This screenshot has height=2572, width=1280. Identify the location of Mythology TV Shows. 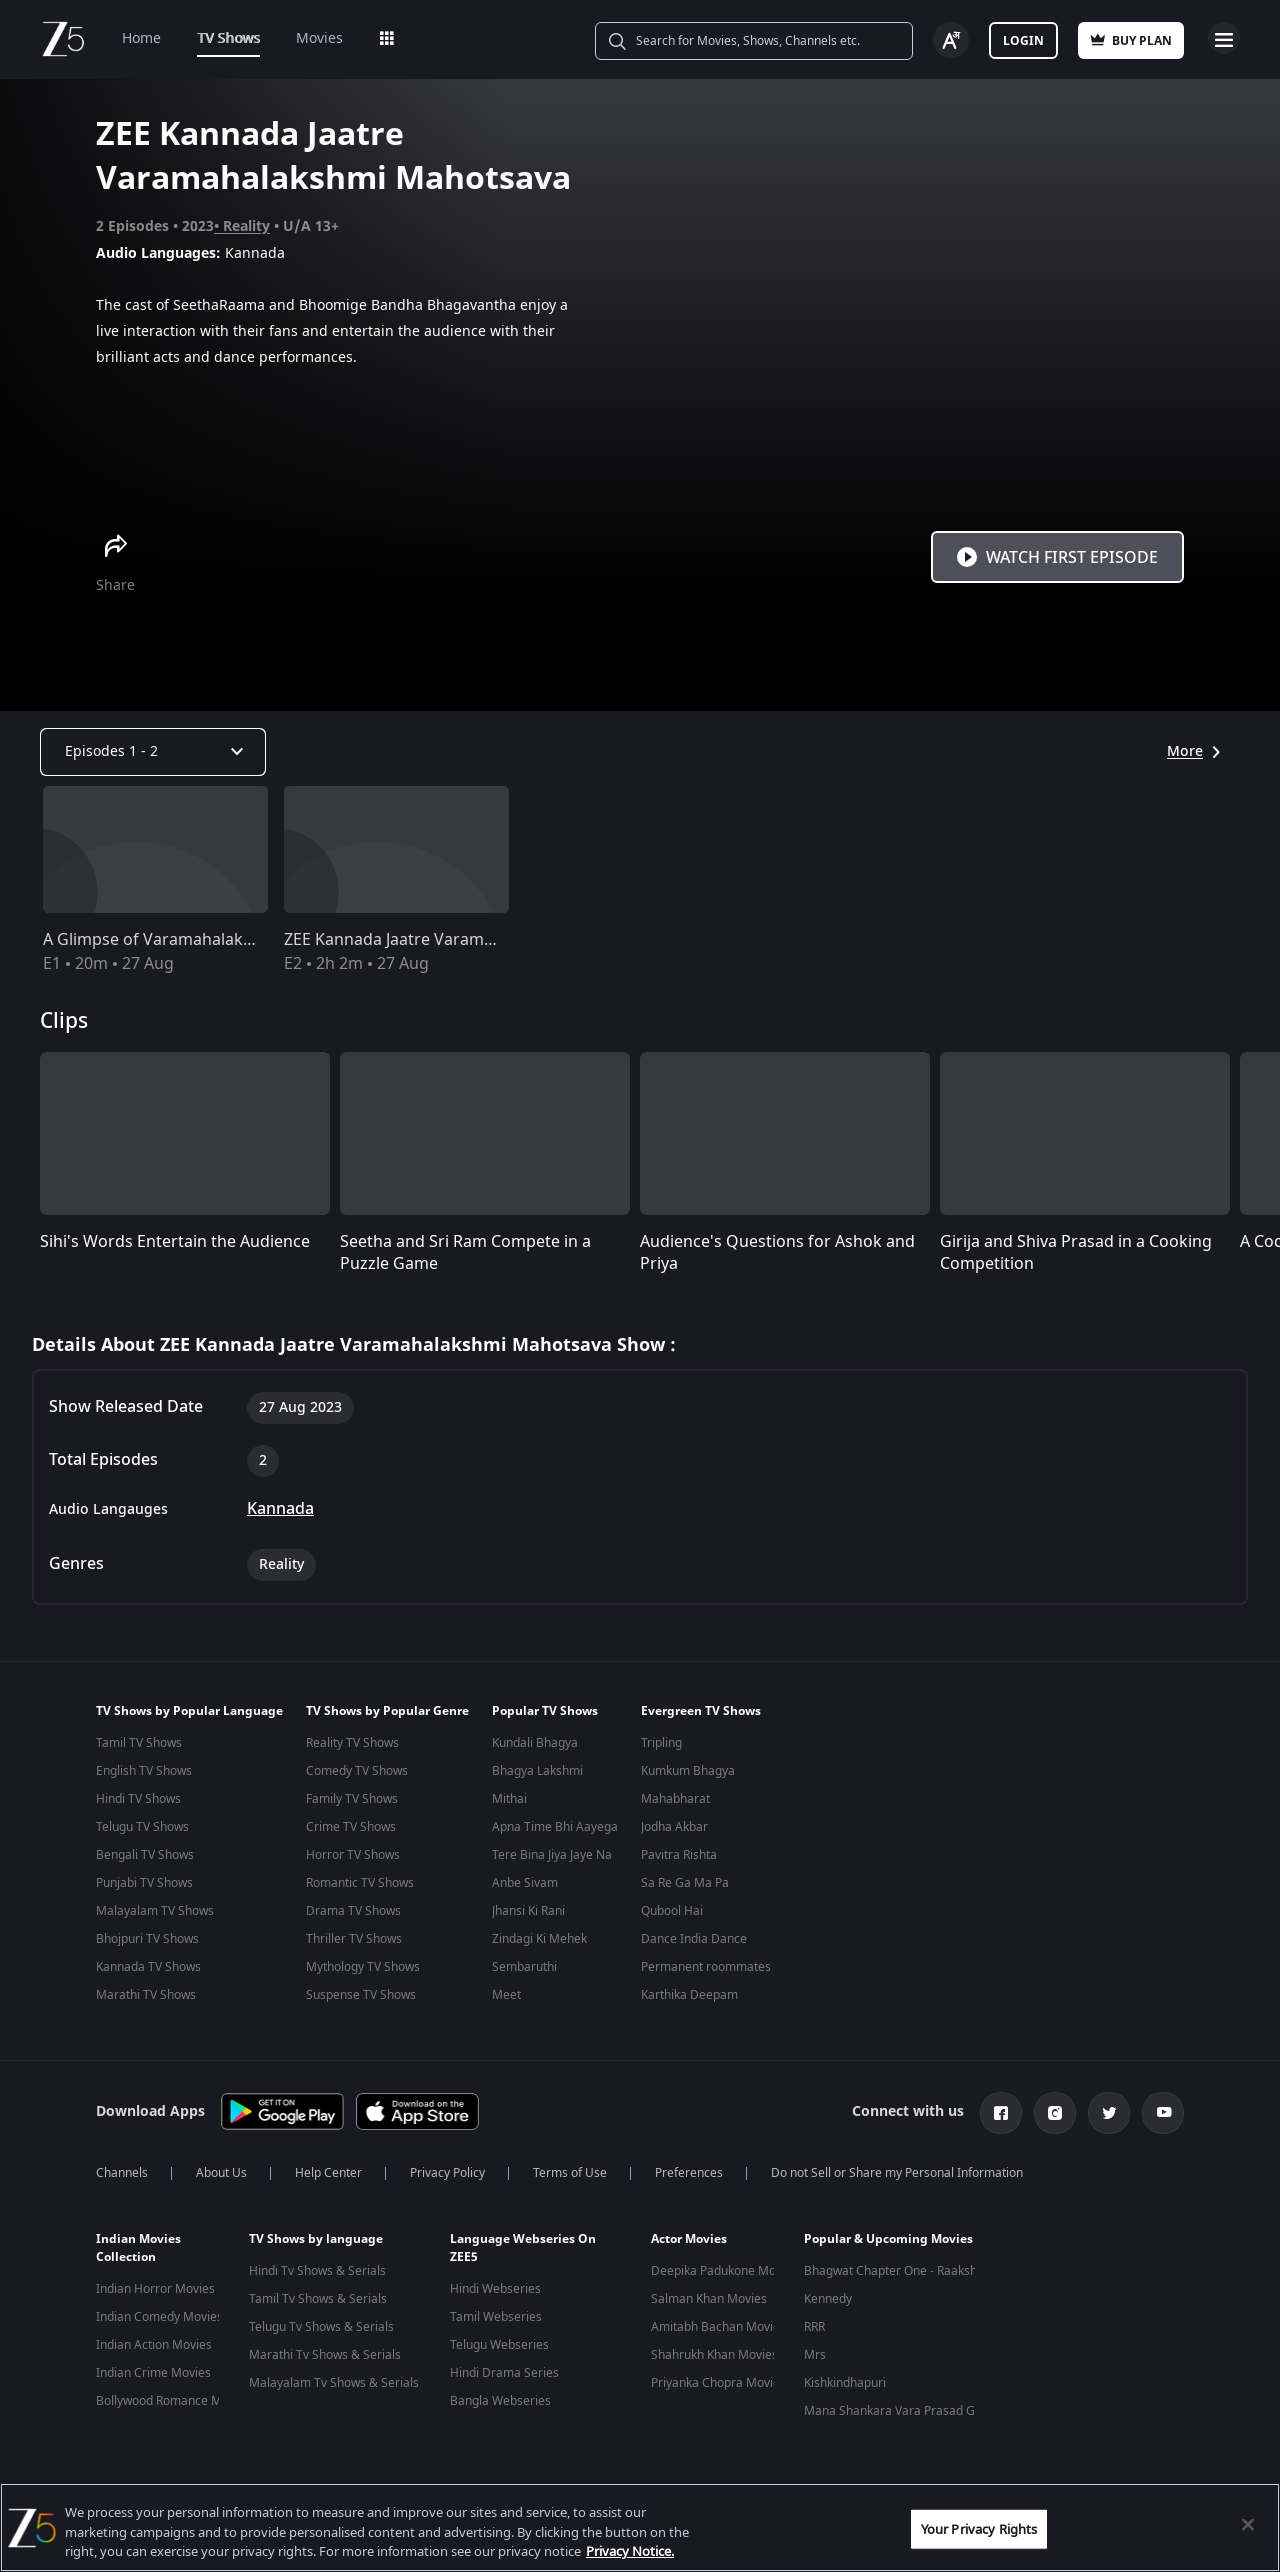
(363, 1967).